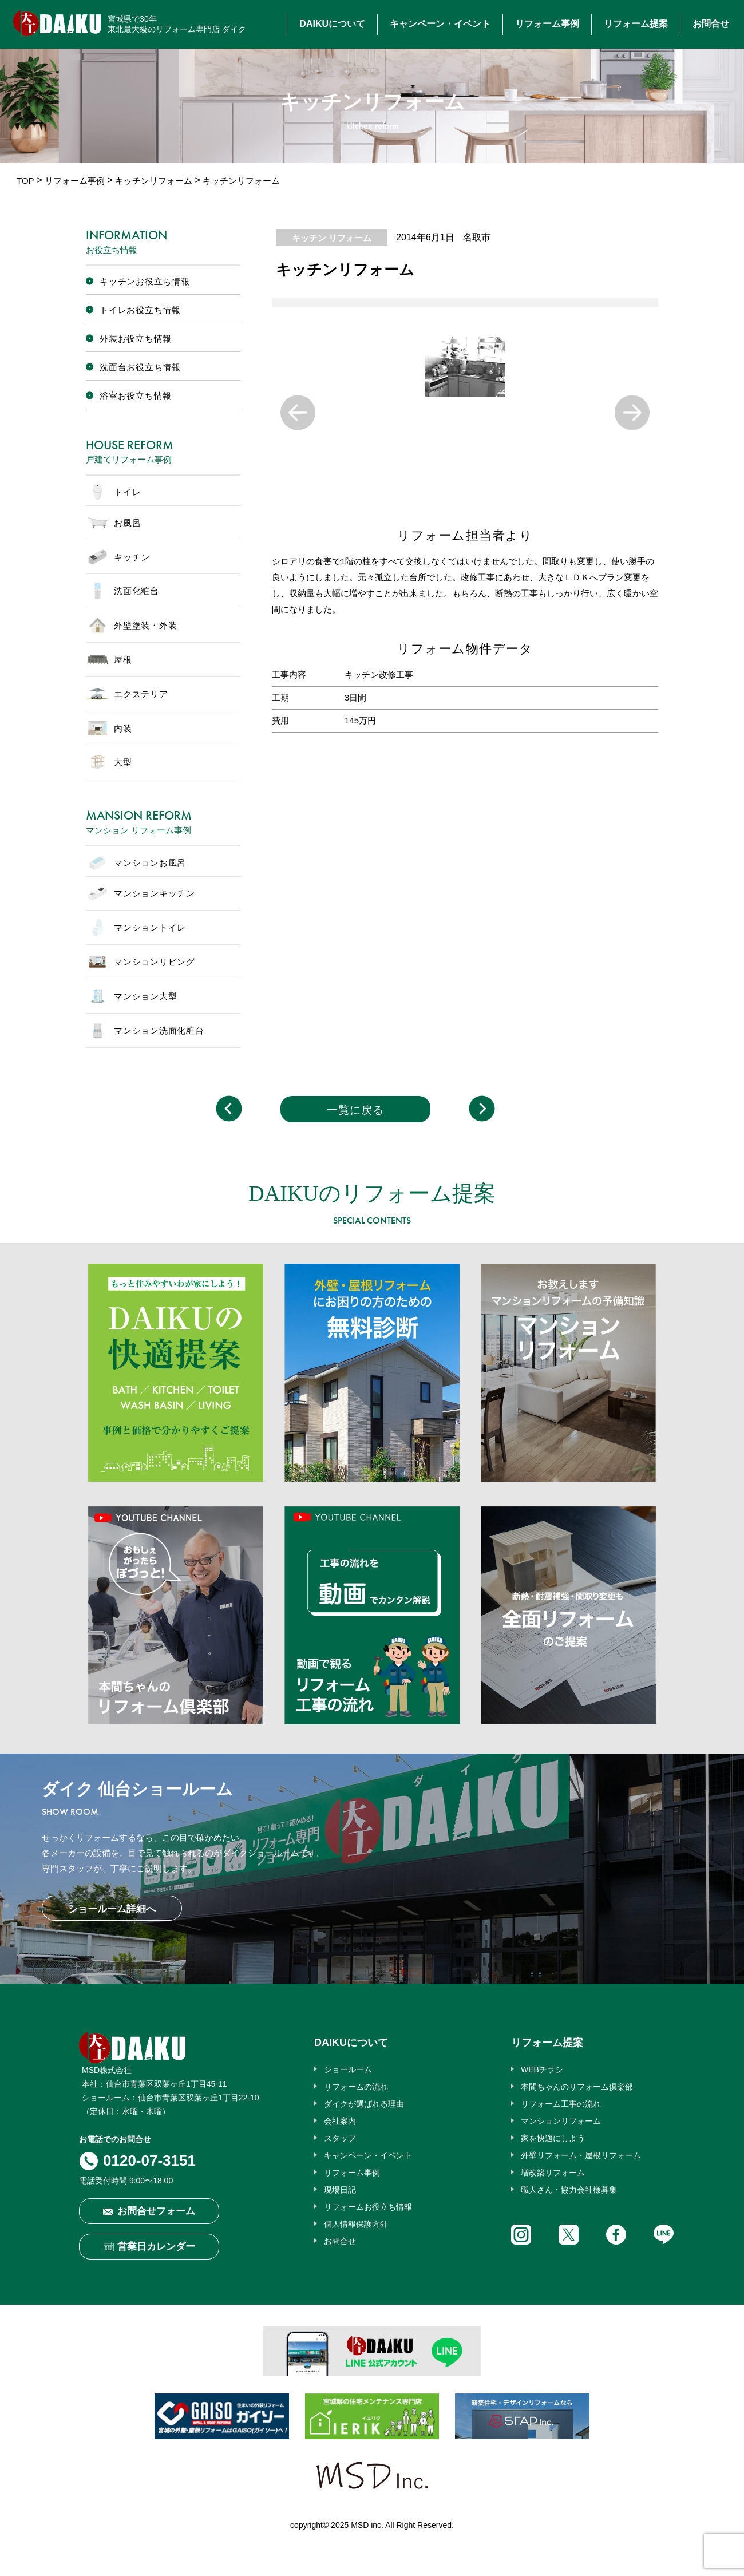 This screenshot has width=744, height=2576. Describe the element at coordinates (356, 2086) in the screenshot. I see `リフォームの流れ` at that location.